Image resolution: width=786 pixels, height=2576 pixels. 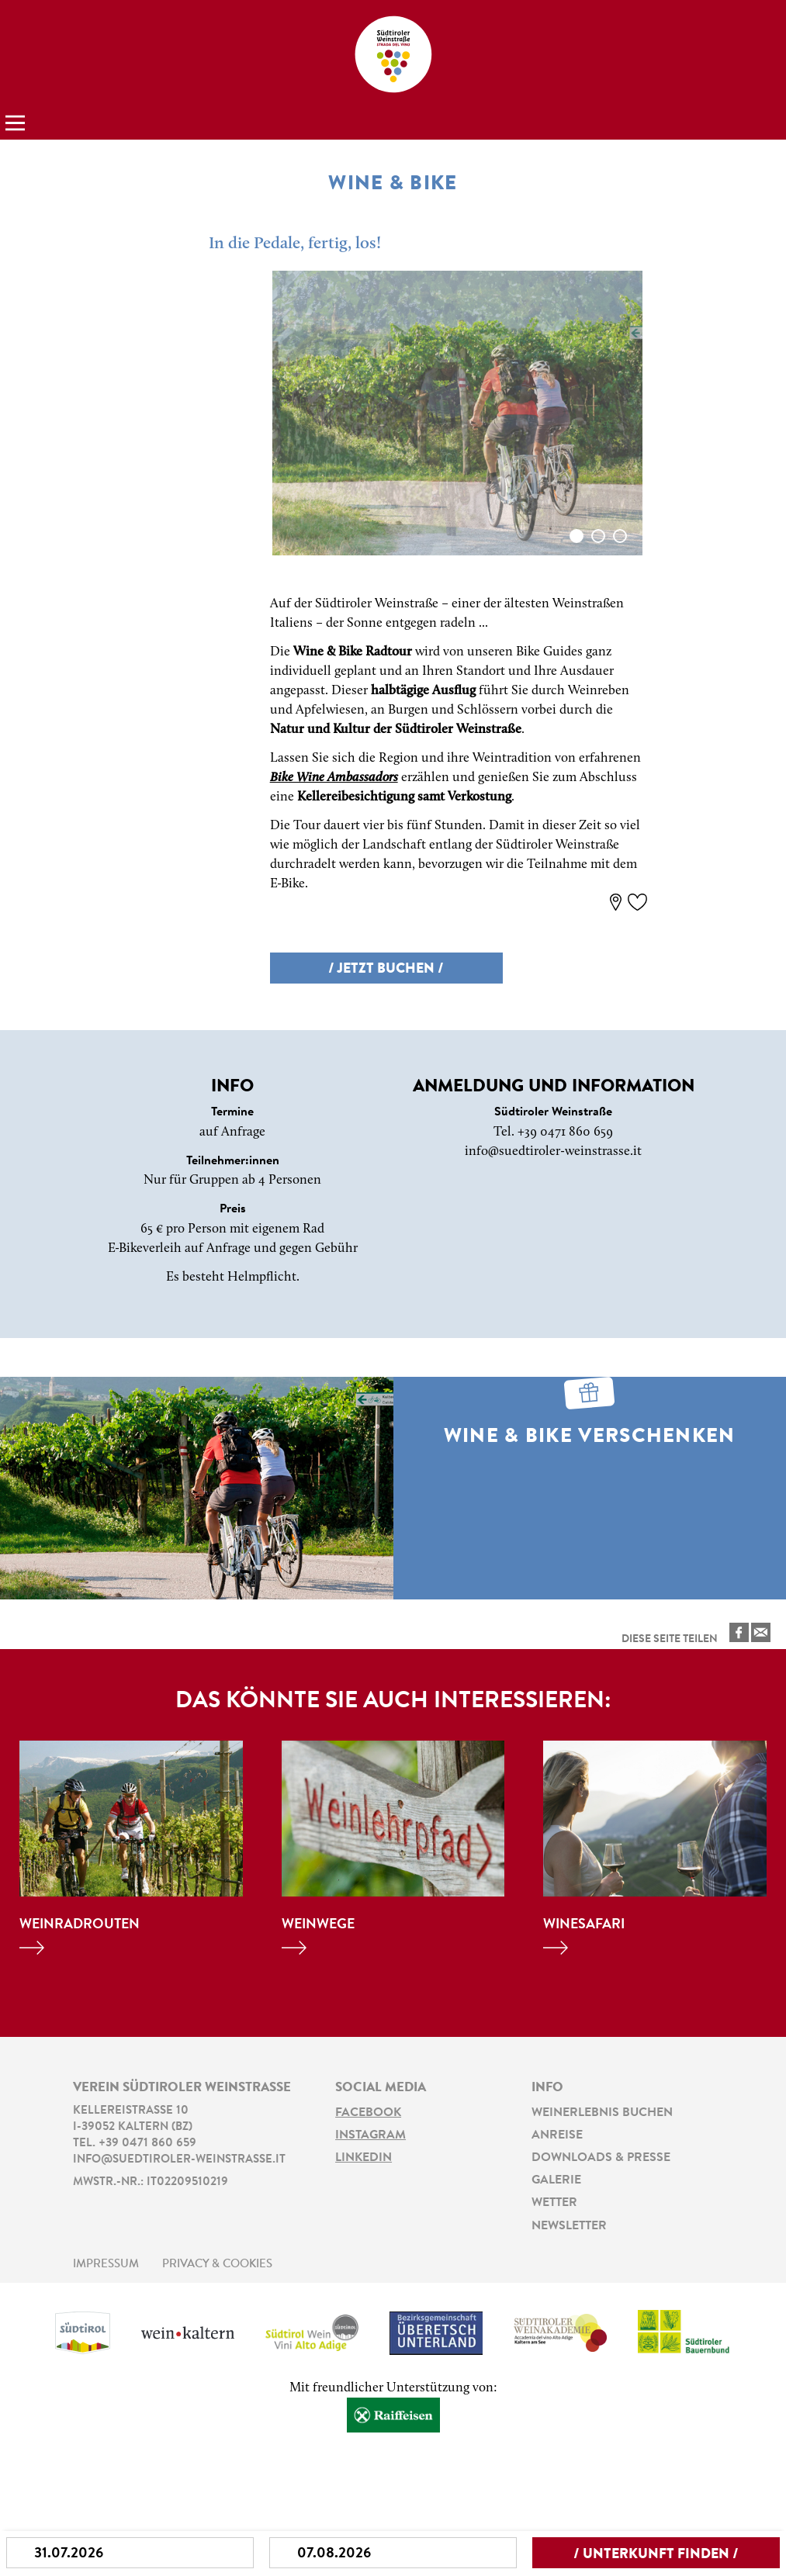 I want to click on info@suedtiroler-weinstrasse.it, so click(x=553, y=1151).